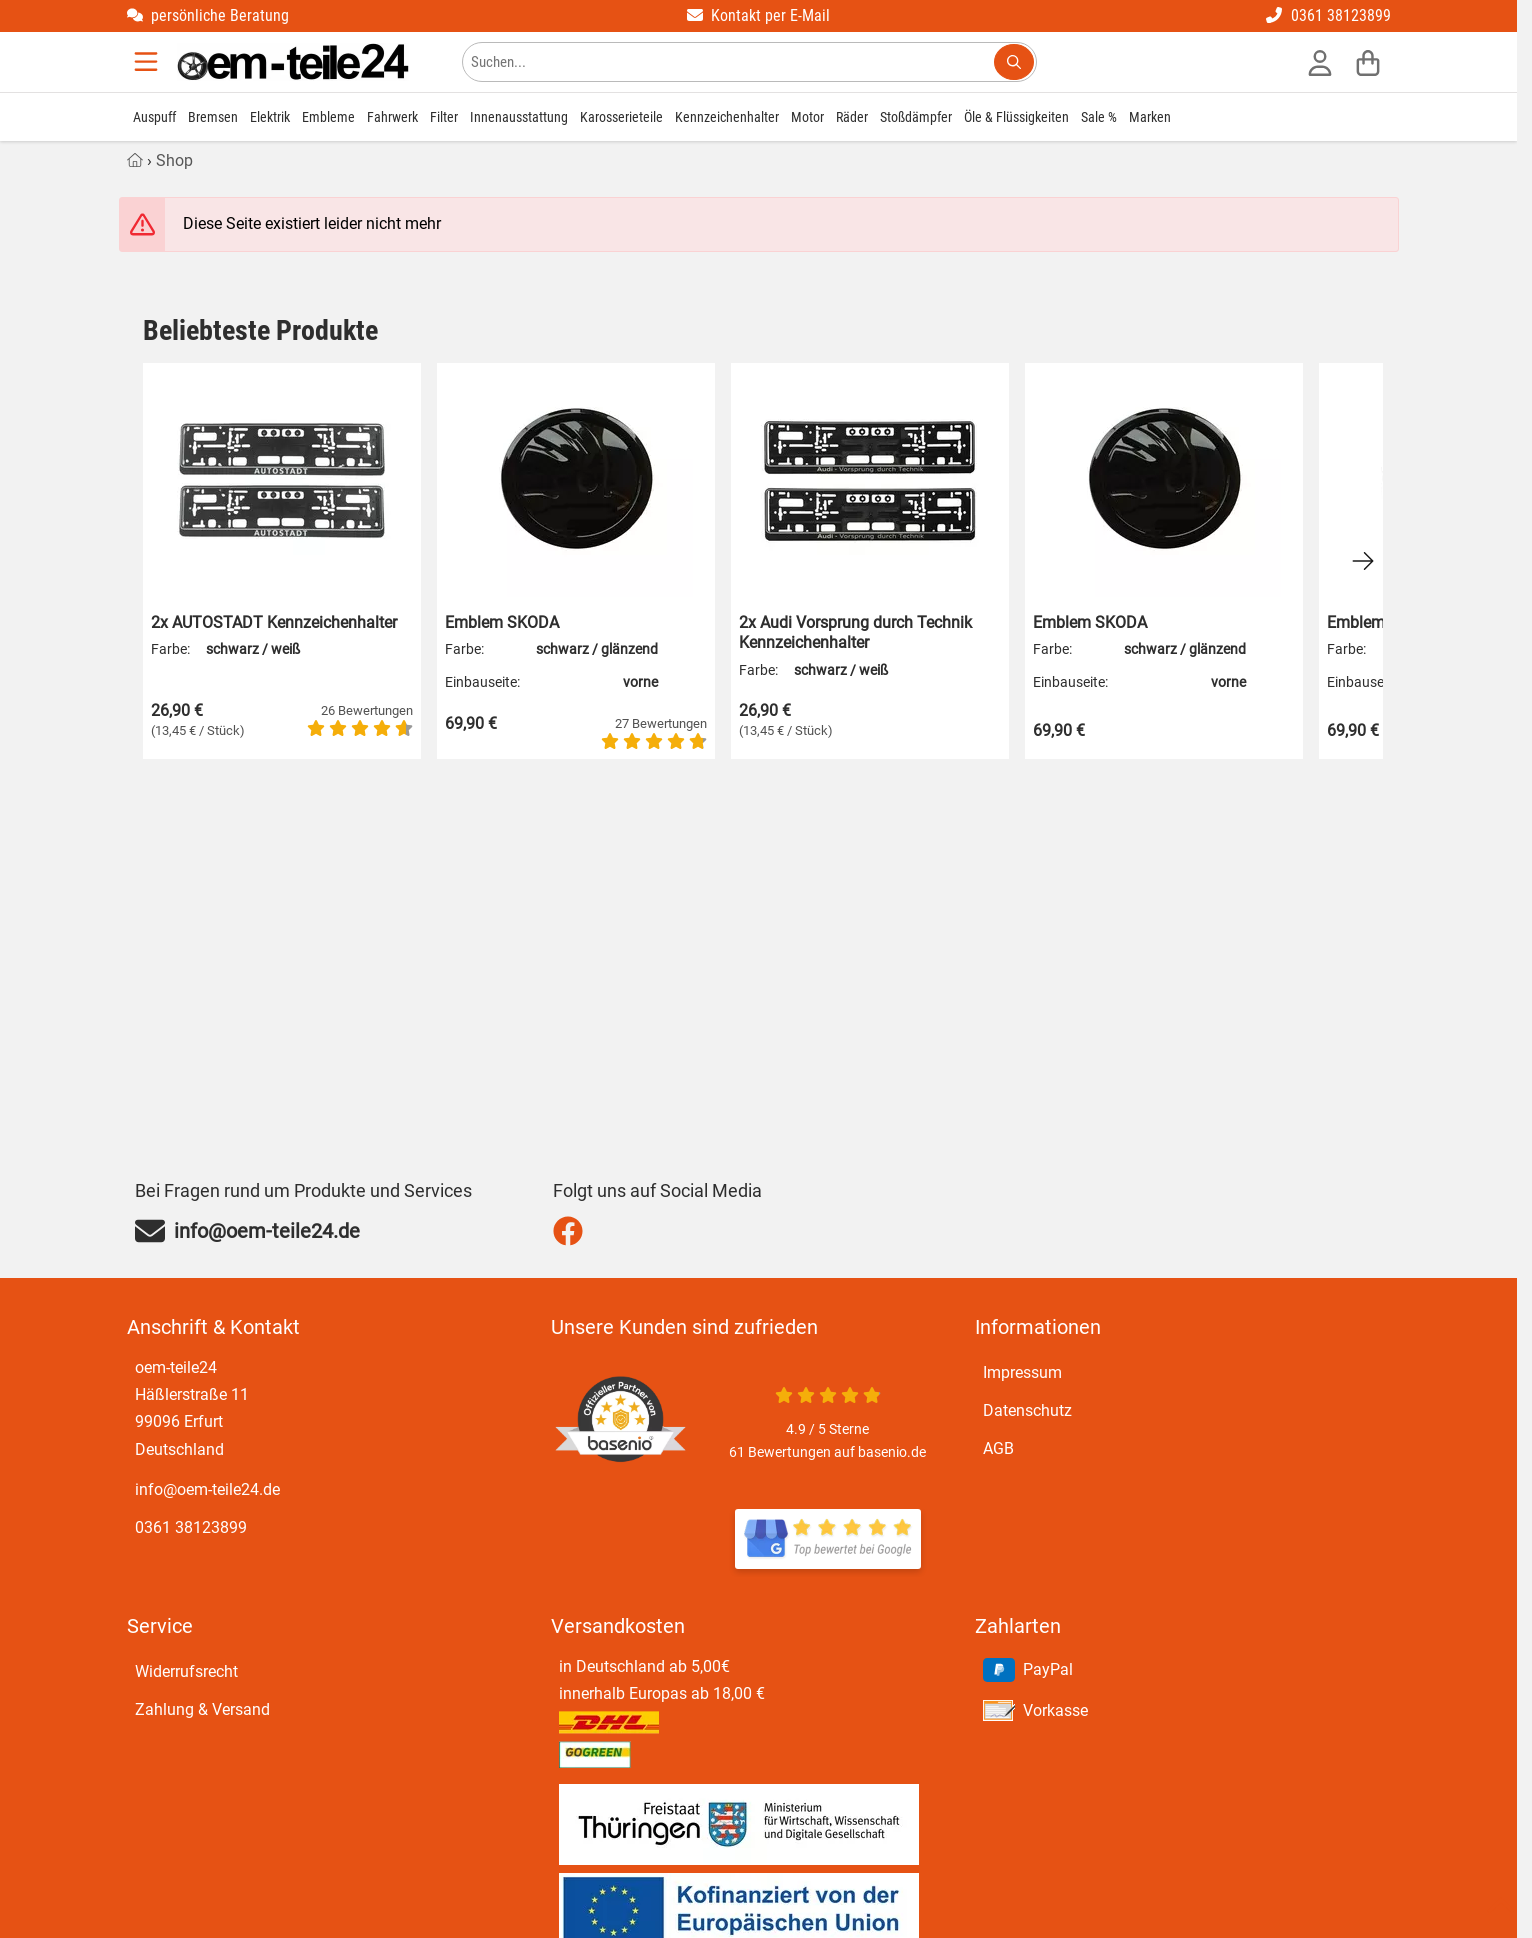  Describe the element at coordinates (207, 1489) in the screenshot. I see `info@oem-teile24.de` at that location.